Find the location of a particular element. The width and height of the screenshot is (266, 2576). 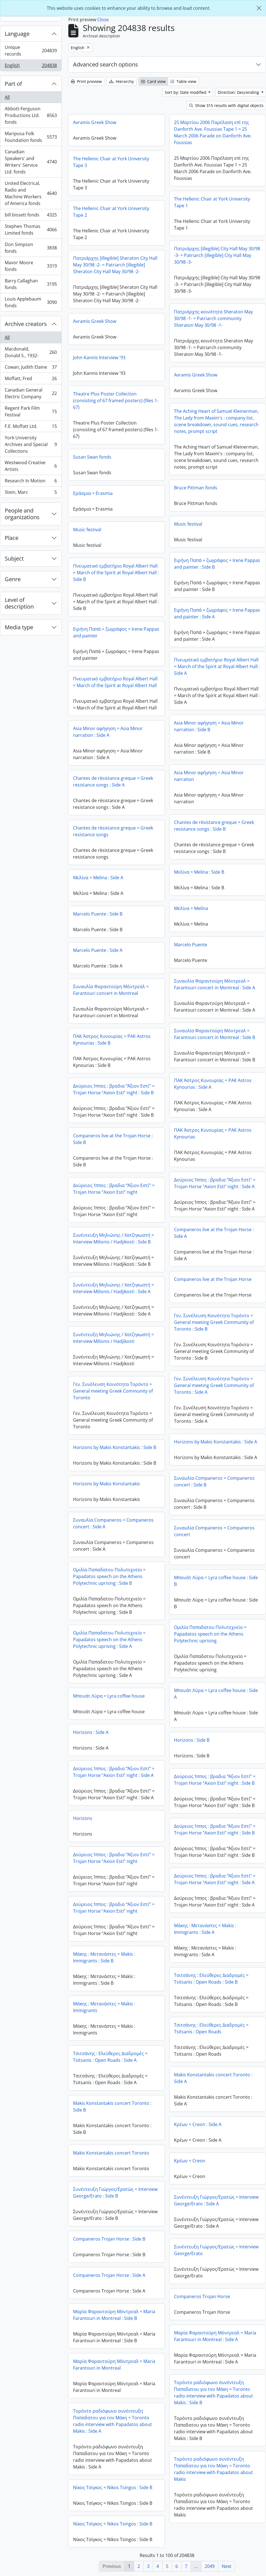

Abbott-Ferguson Productions Ltd. fonds is located at coordinates (30, 115).